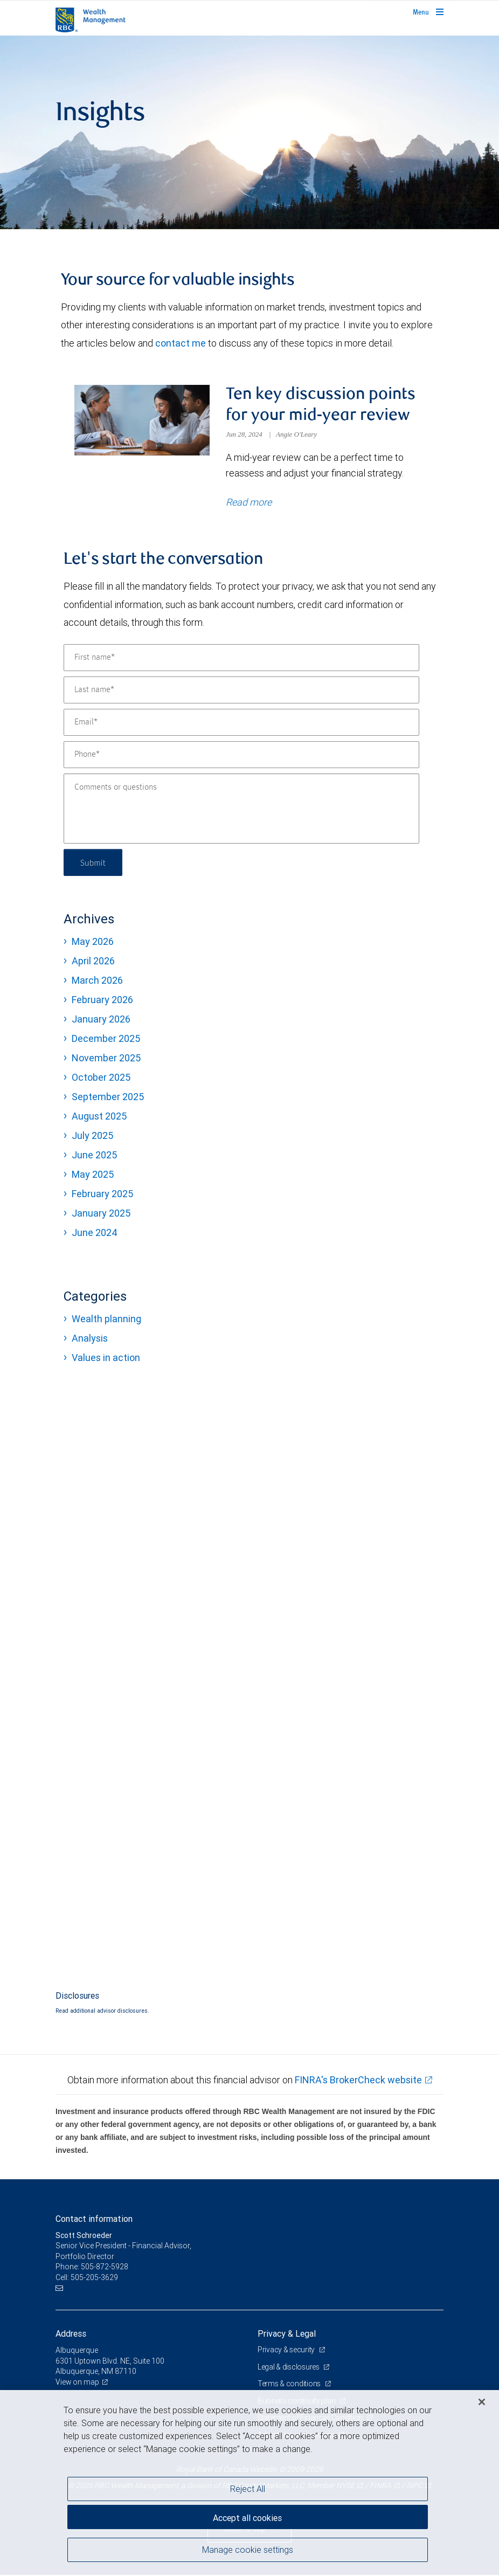  Describe the element at coordinates (102, 1001) in the screenshot. I see `February 2026` at that location.